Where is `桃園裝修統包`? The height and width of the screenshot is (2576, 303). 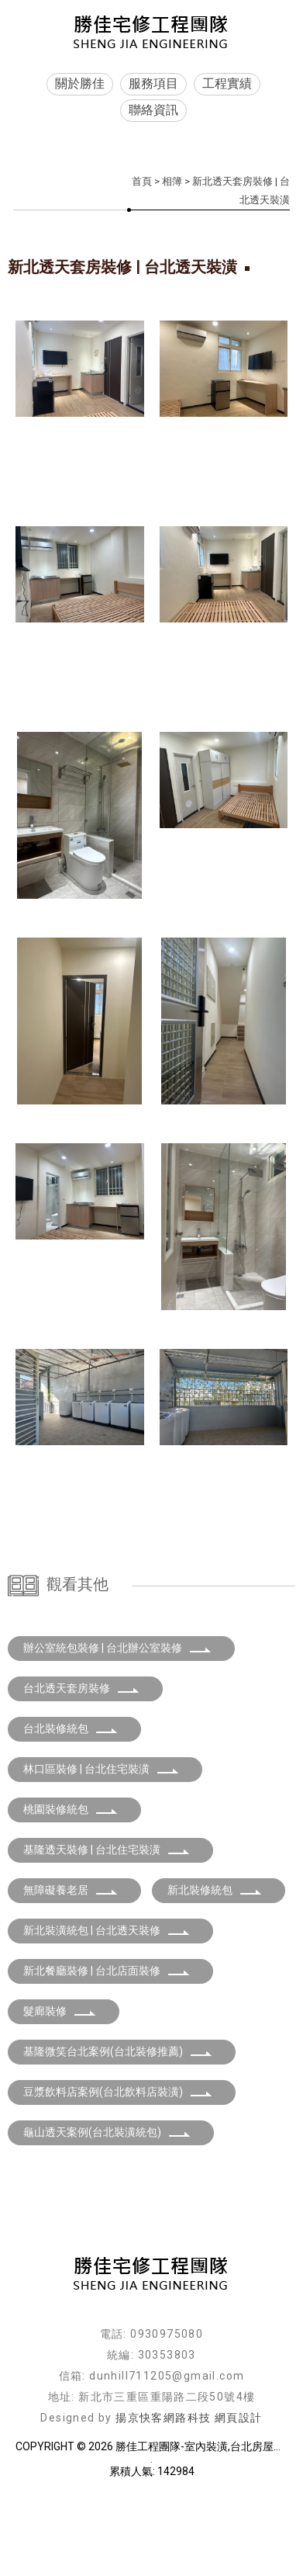
桃園裝修統包 is located at coordinates (70, 1890).